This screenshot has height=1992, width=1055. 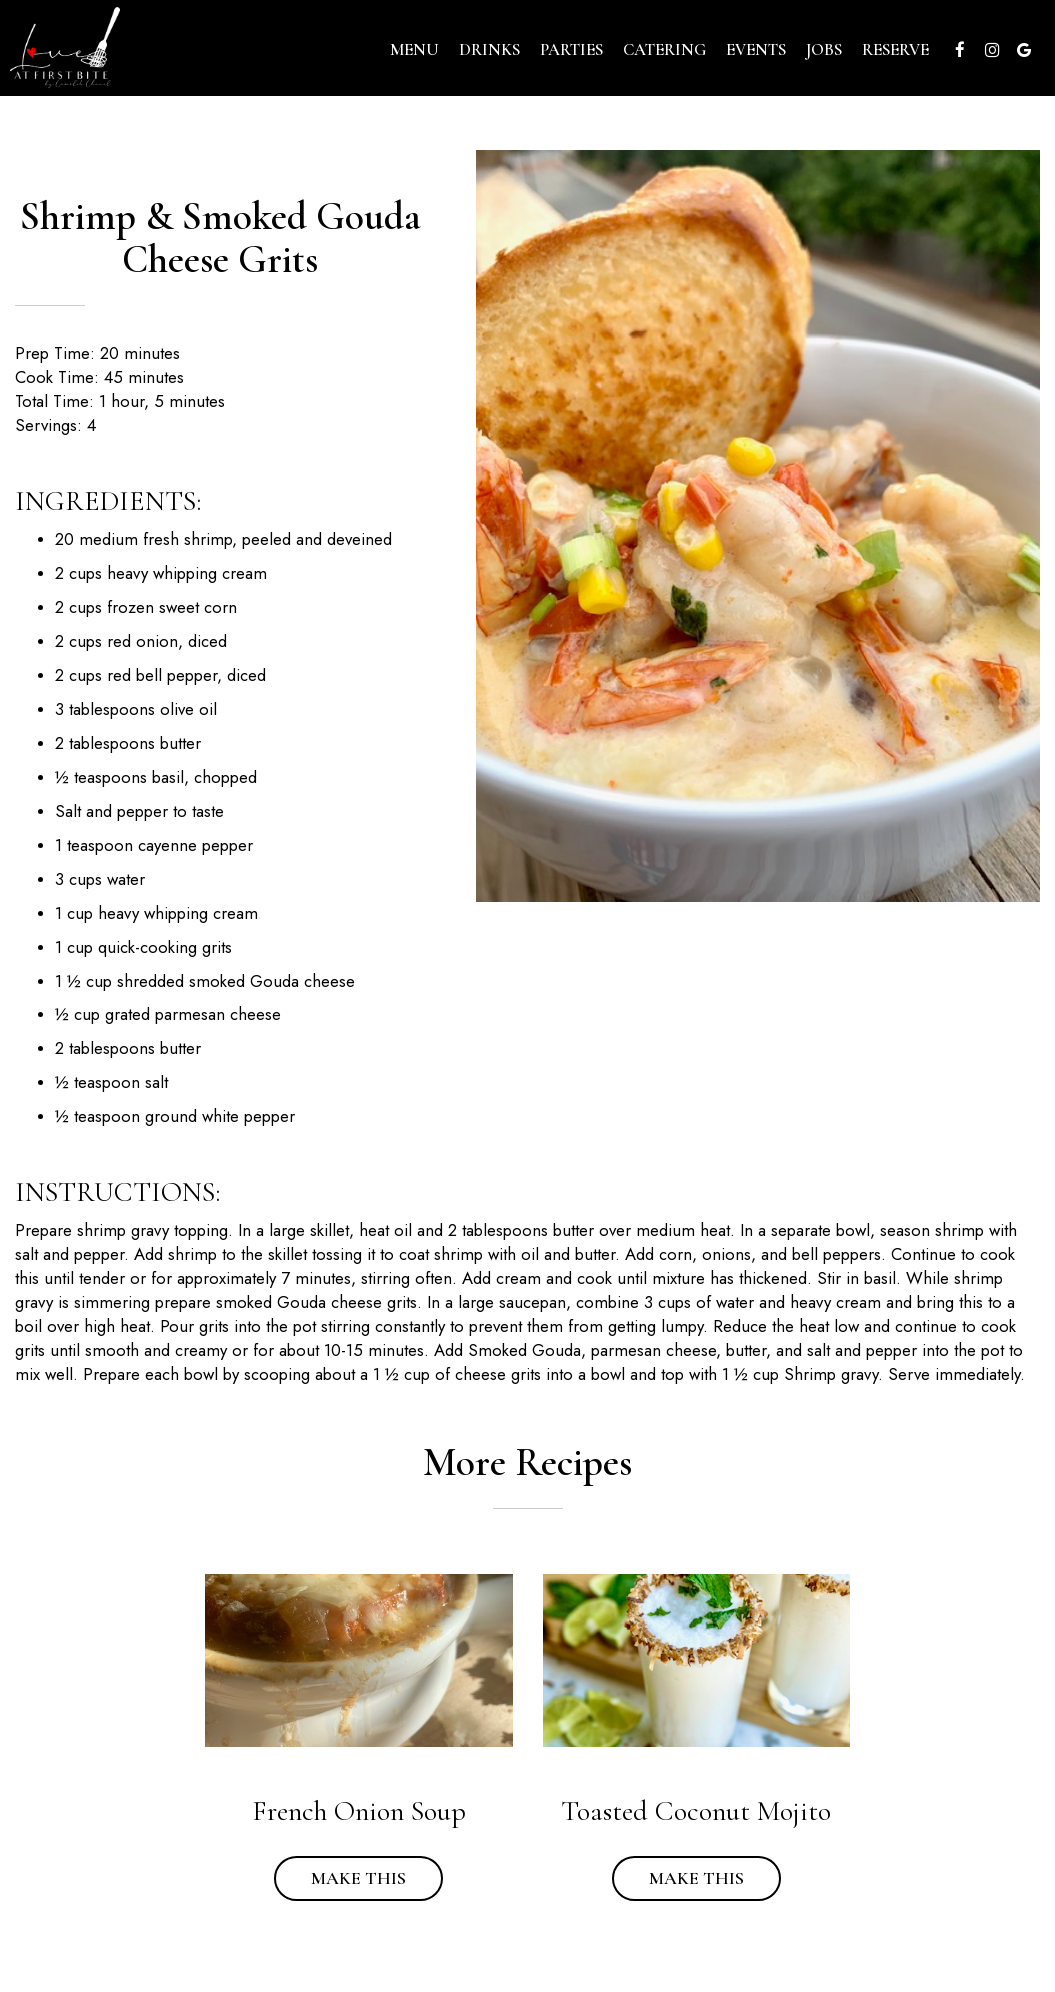 What do you see at coordinates (340, 1877) in the screenshot?
I see `Make this` at bounding box center [340, 1877].